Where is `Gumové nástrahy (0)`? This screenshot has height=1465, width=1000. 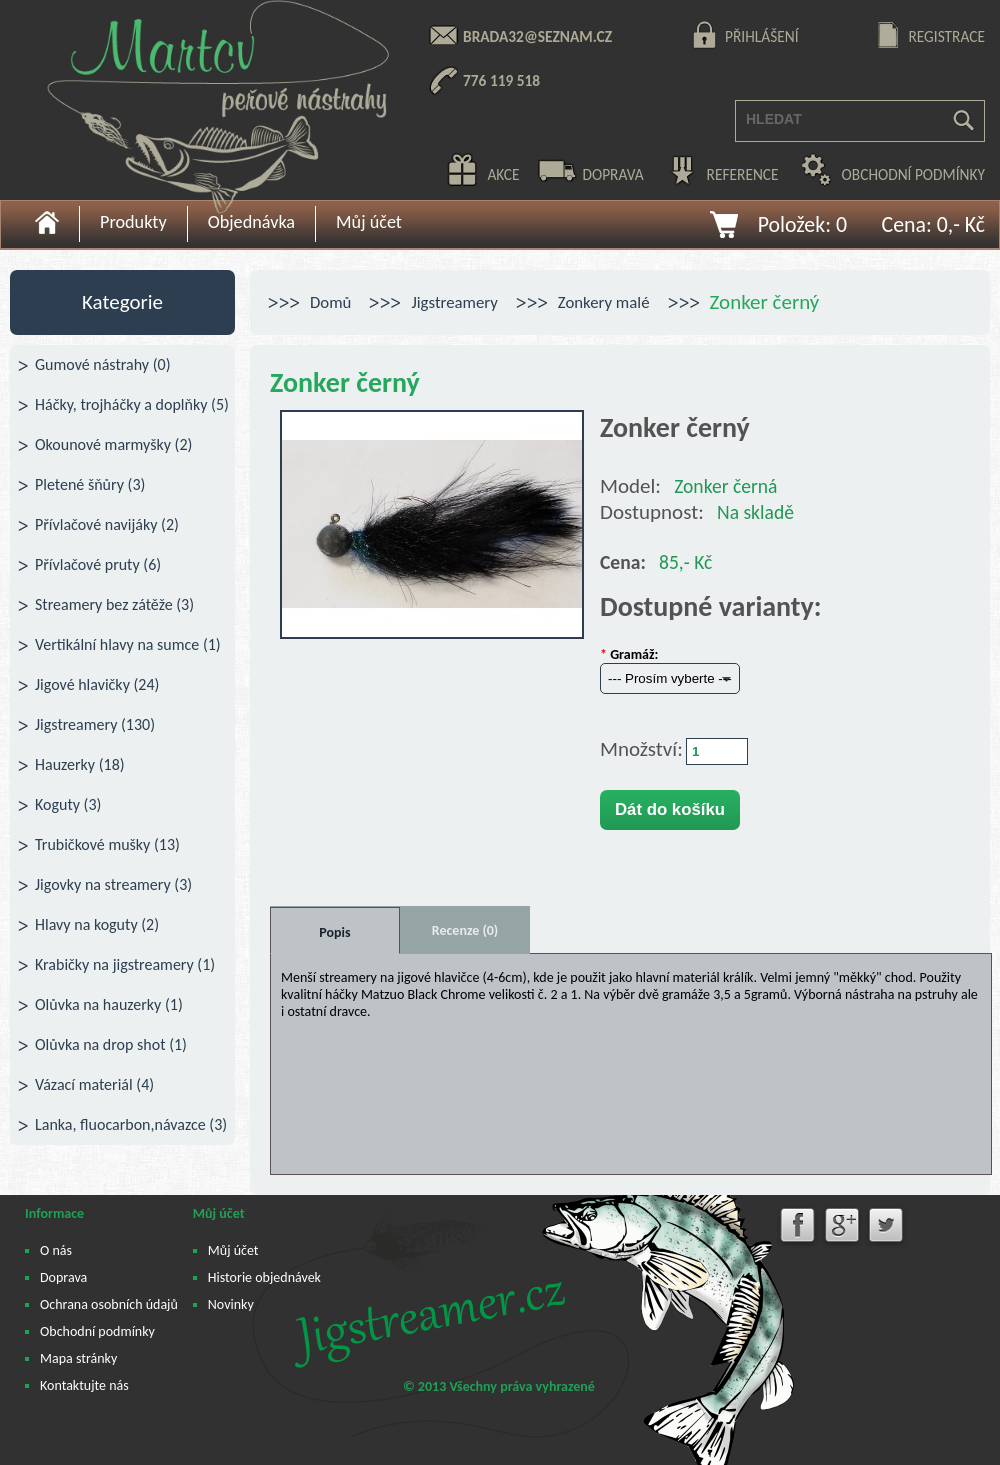
Gumové nástrahy (0) is located at coordinates (103, 364).